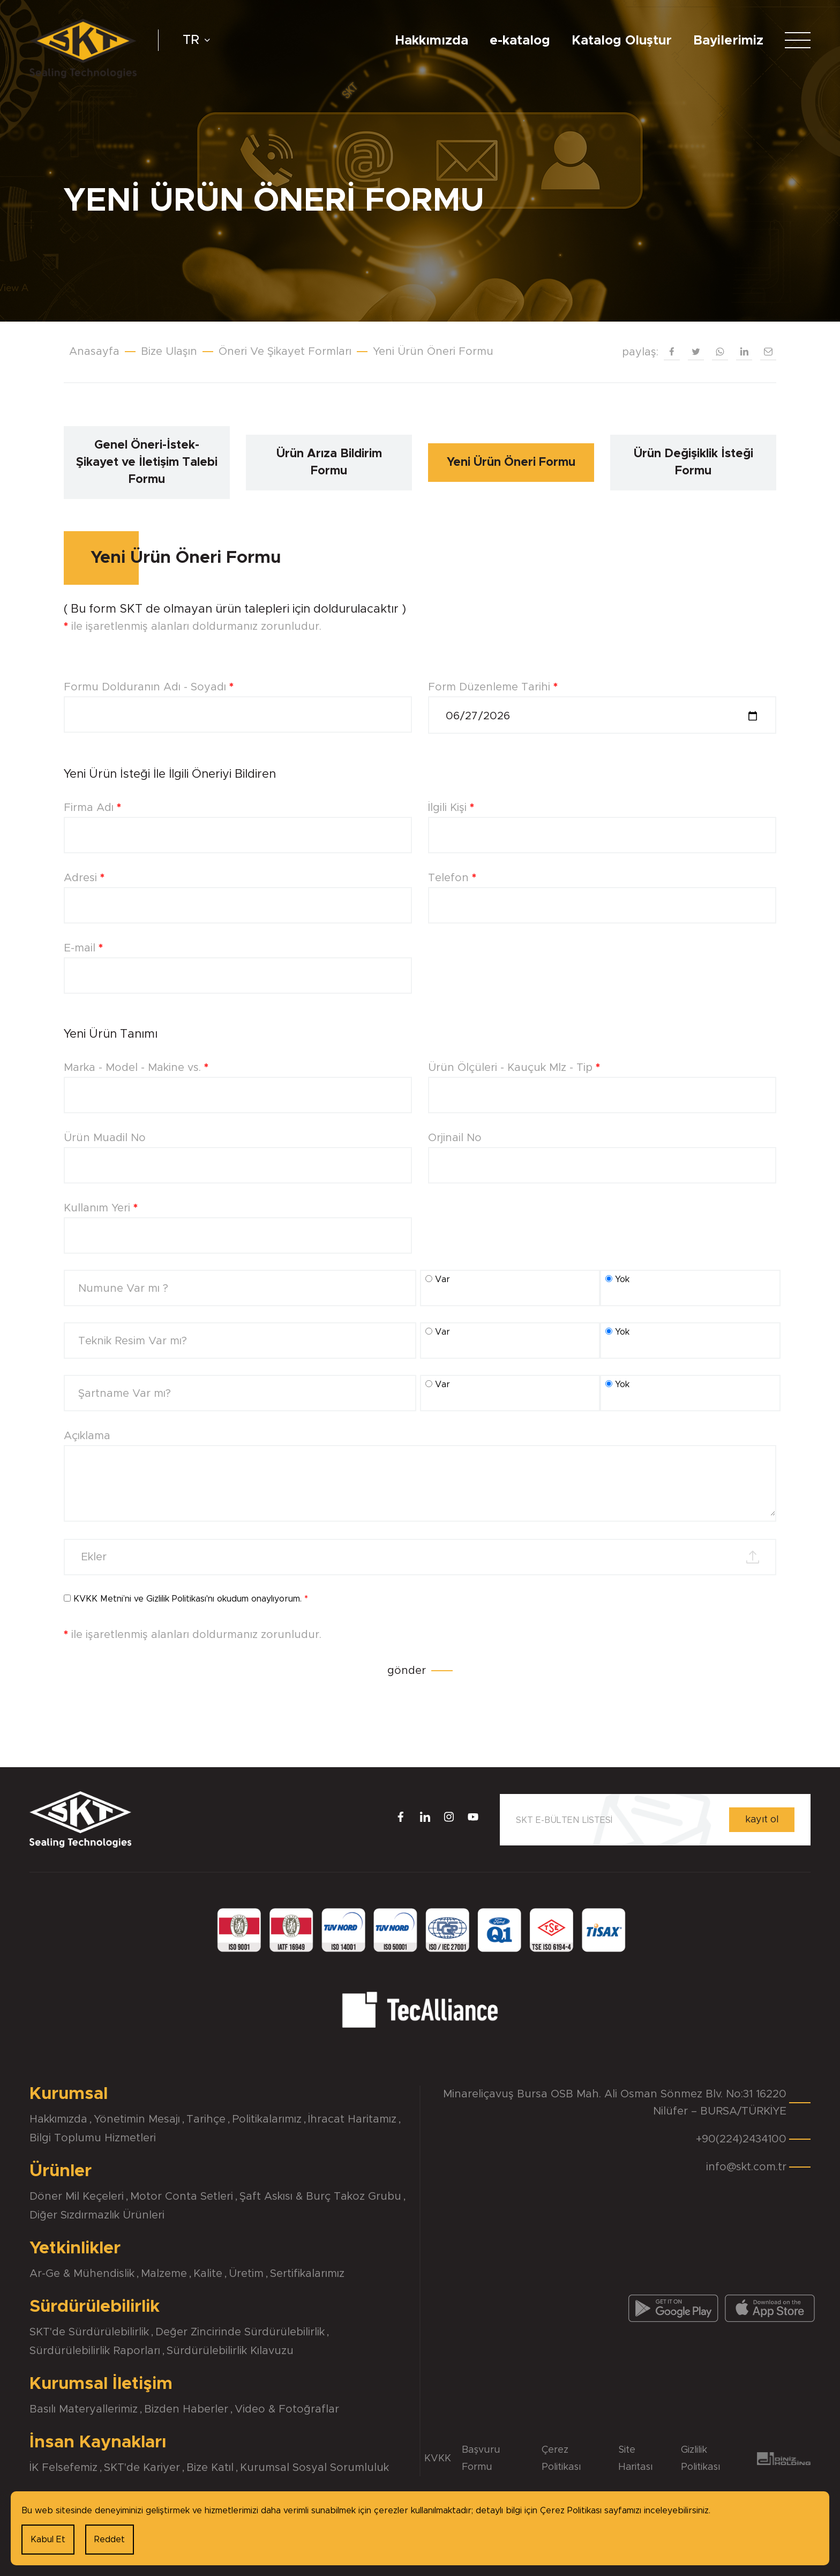  Describe the element at coordinates (622, 40) in the screenshot. I see `Katalog Oluştur` at that location.